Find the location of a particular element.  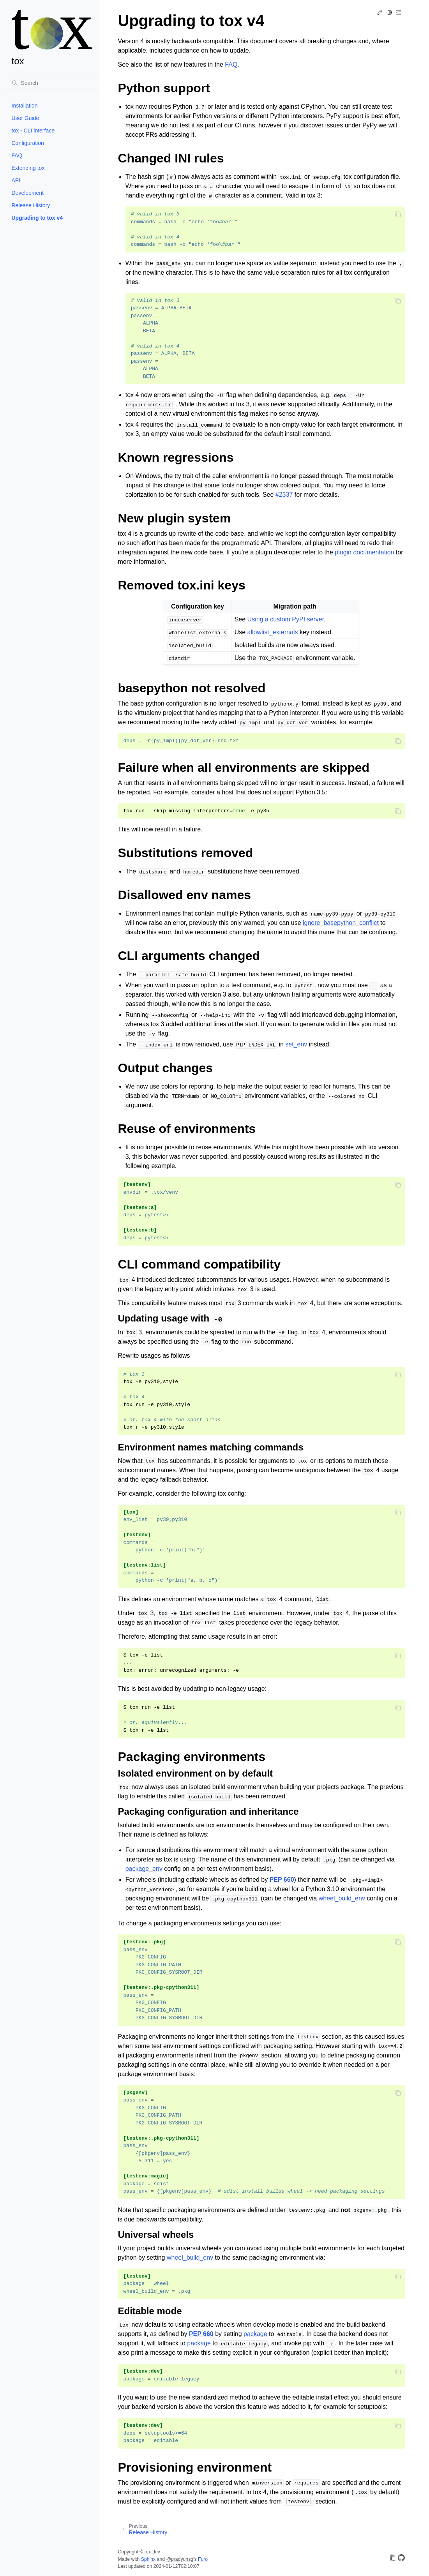

@pradyunsg is located at coordinates (179, 2559).